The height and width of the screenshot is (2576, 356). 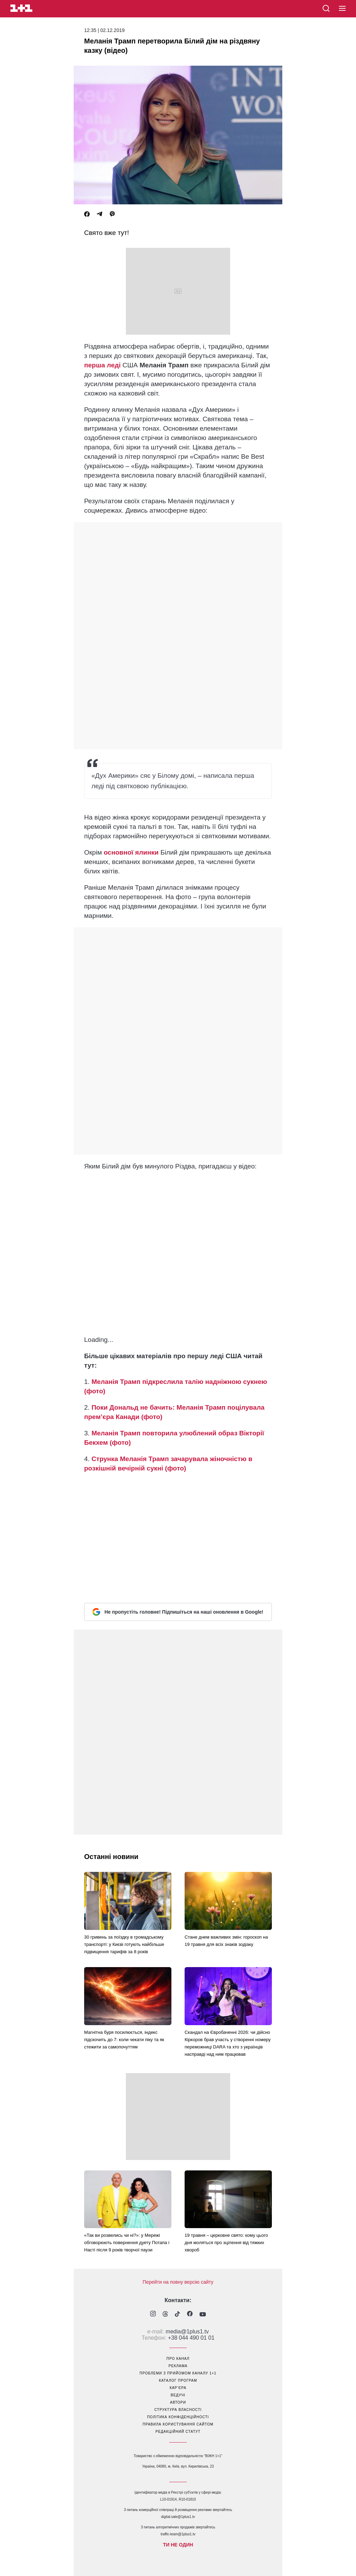 I want to click on Редакційний статут, so click(x=177, y=2432).